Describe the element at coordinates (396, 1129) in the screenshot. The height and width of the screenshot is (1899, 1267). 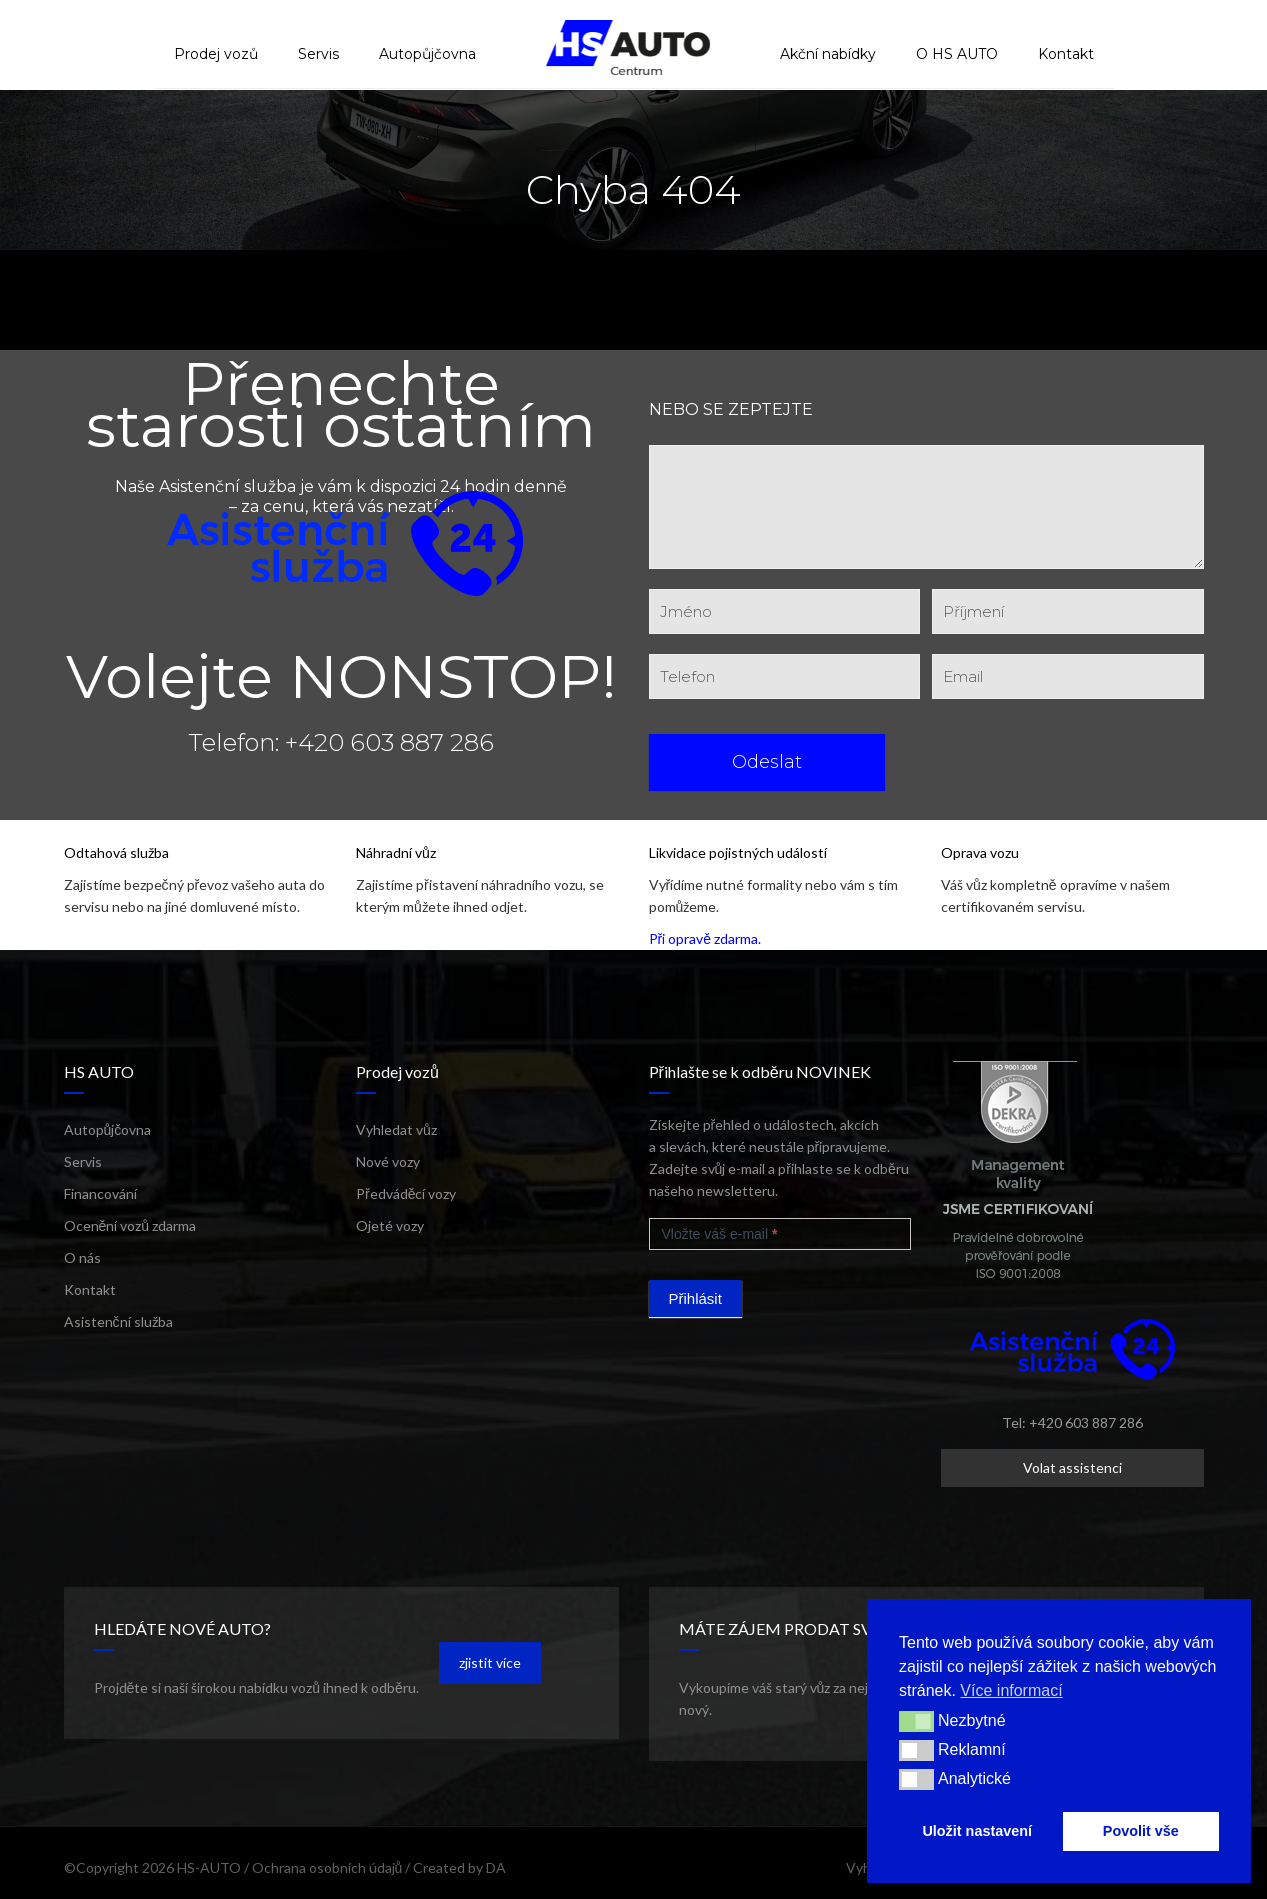
I see `Vyhledat vůz` at that location.